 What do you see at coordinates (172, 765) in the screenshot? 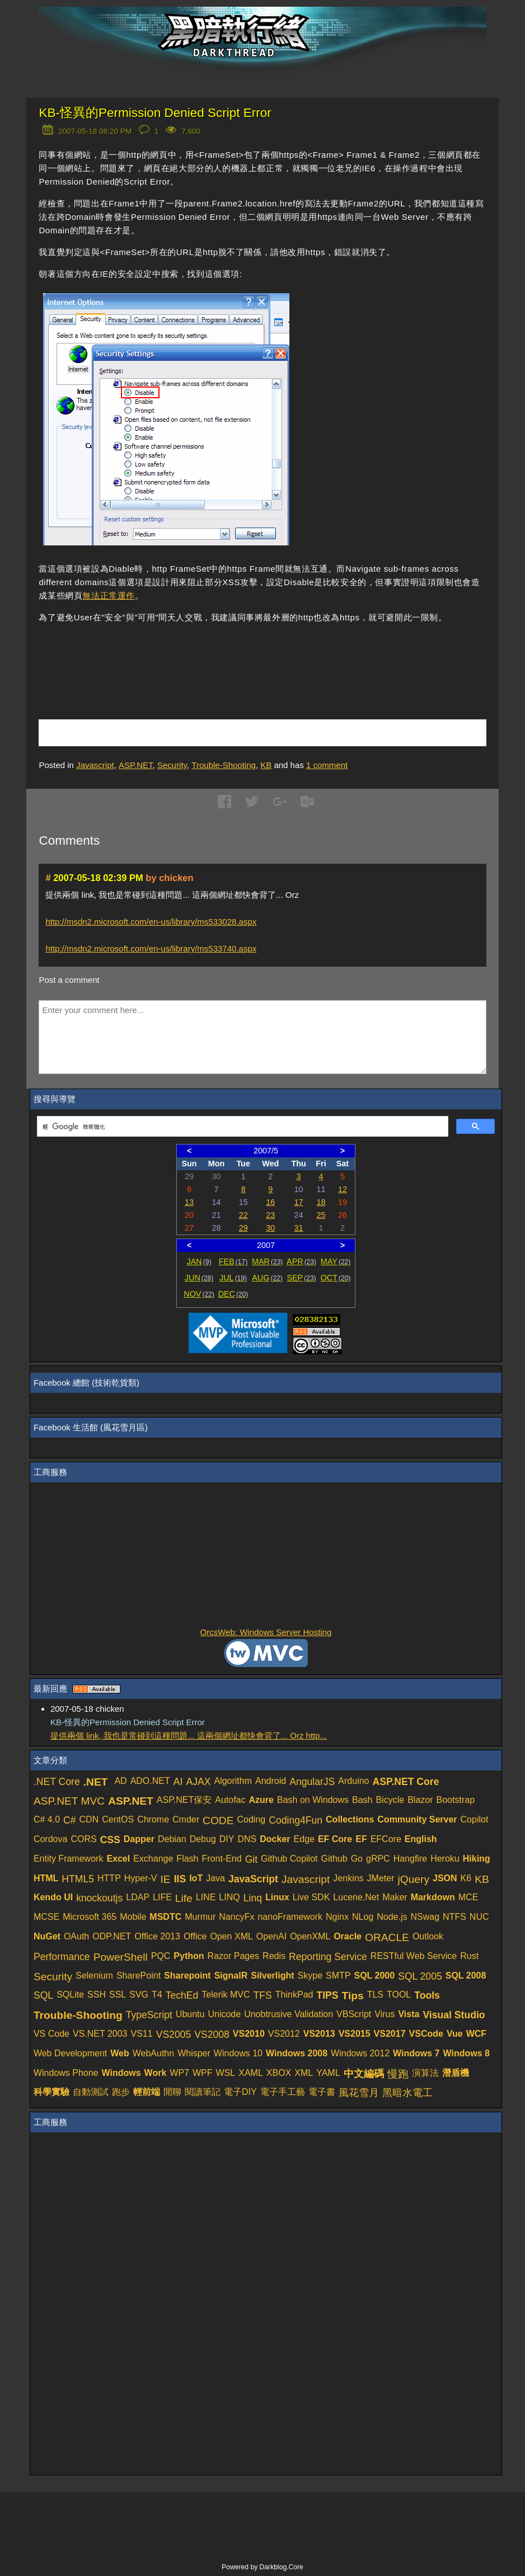
I see `Security` at bounding box center [172, 765].